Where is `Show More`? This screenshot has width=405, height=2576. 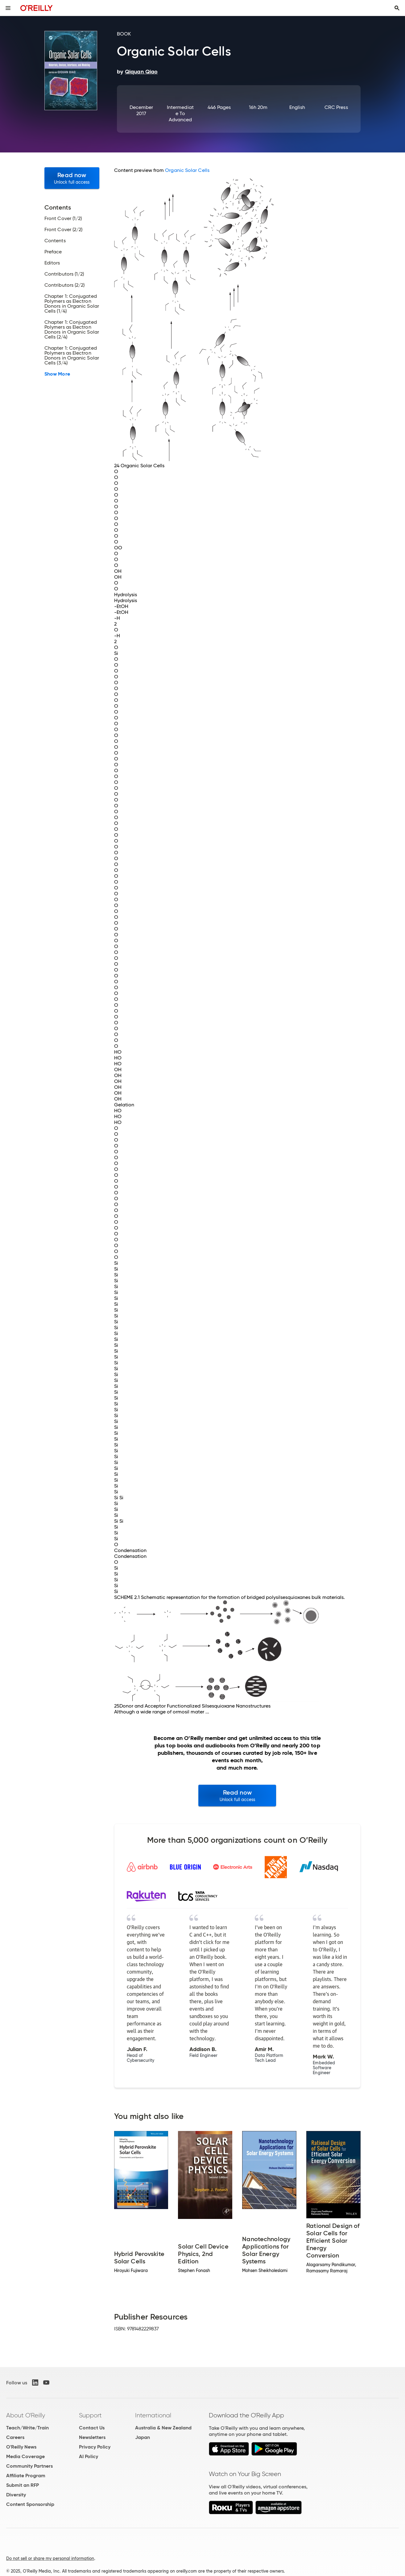
Show More is located at coordinates (57, 374).